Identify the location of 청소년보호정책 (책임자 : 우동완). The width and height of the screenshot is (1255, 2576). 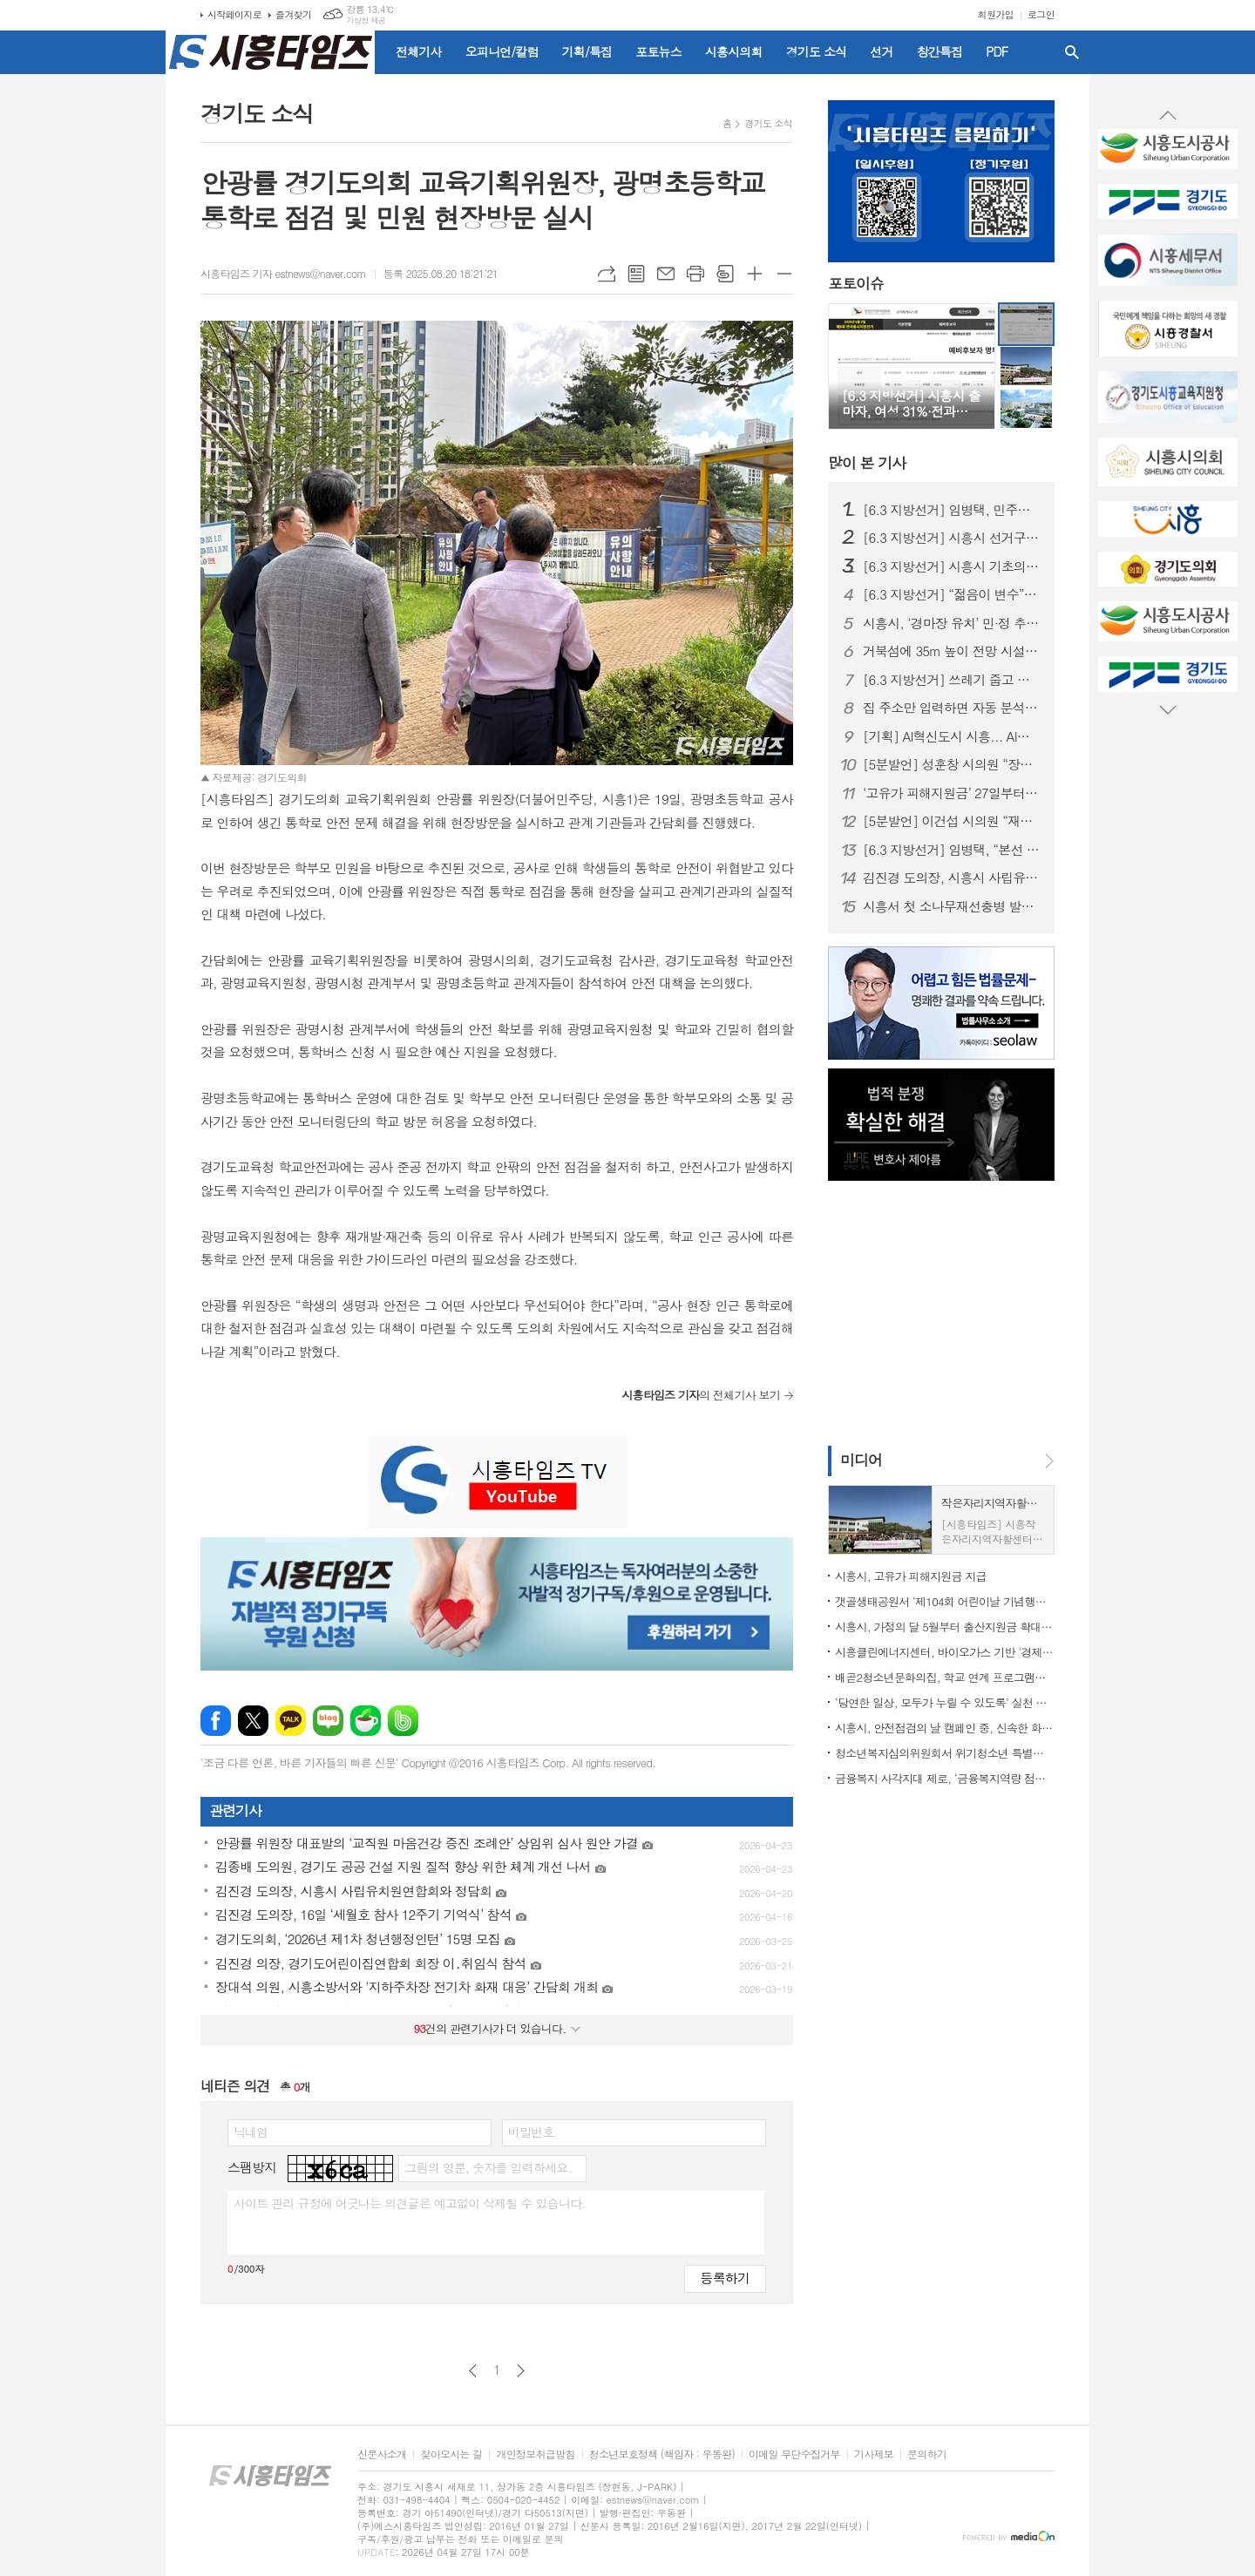
(662, 2454).